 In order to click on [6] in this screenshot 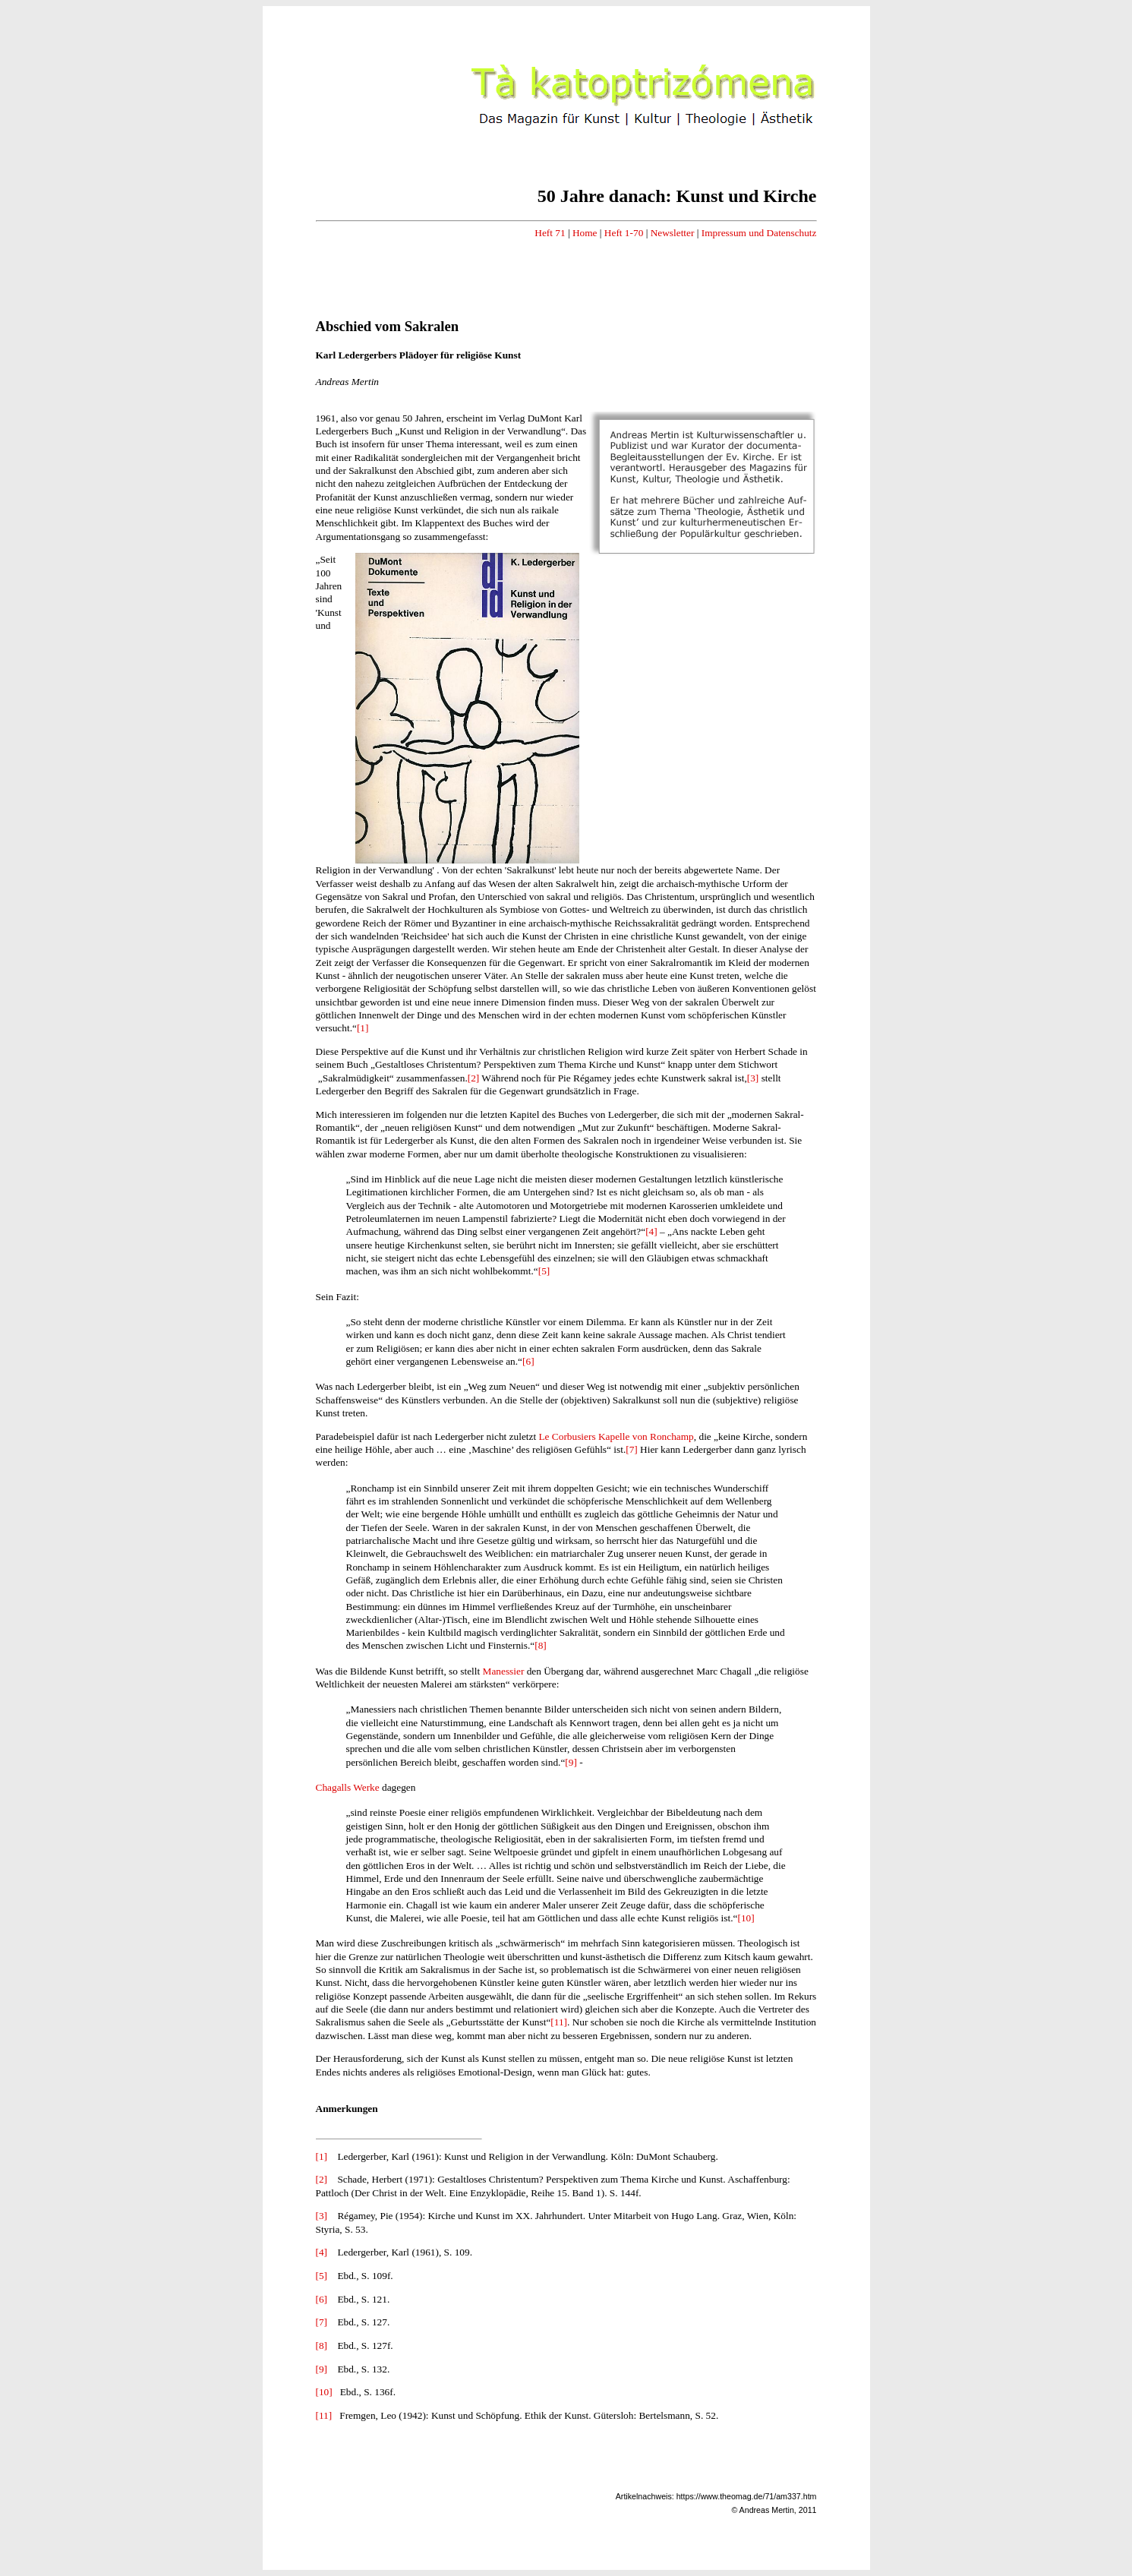, I will do `click(528, 1361)`.